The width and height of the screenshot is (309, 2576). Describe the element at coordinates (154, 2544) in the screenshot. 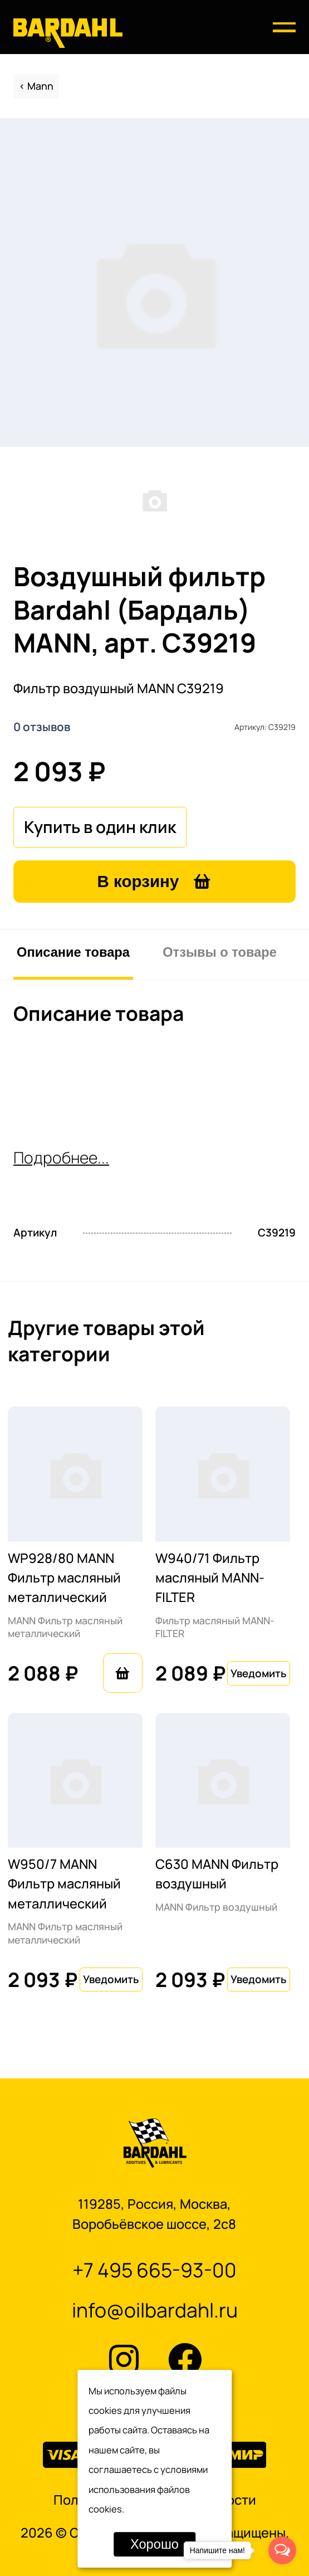

I see `Хорошо` at that location.